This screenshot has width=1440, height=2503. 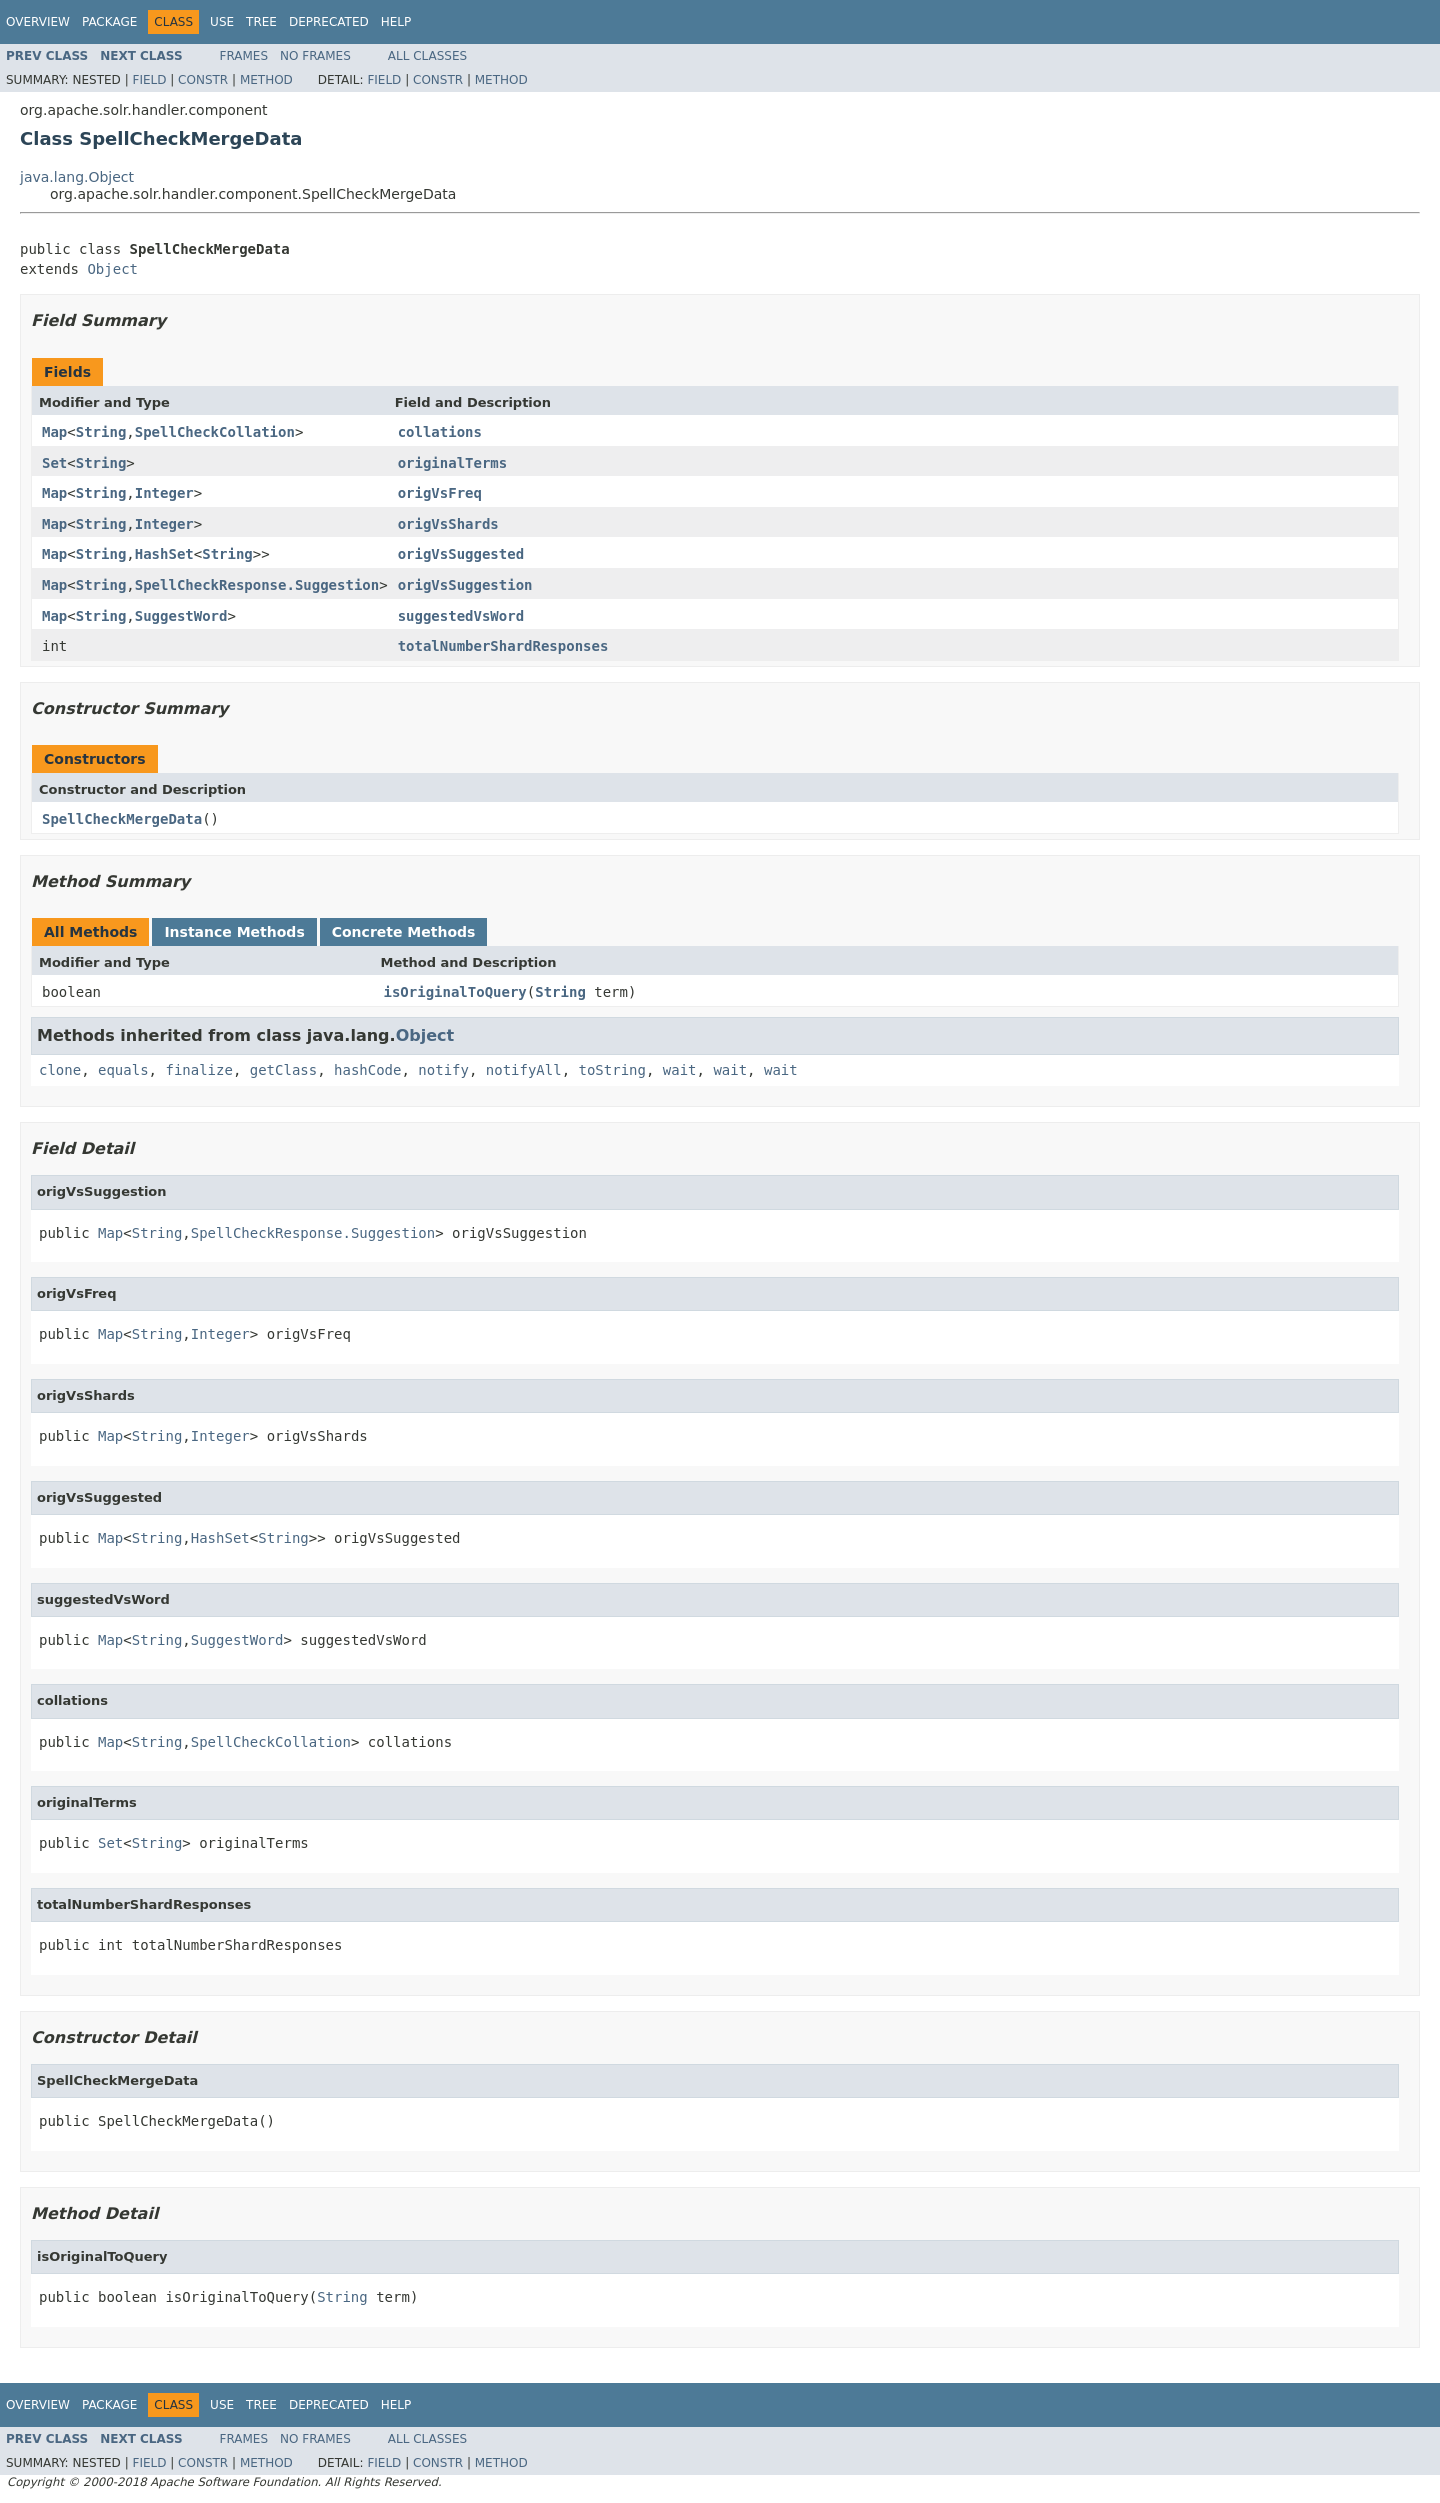 I want to click on toString, so click(x=612, y=1070).